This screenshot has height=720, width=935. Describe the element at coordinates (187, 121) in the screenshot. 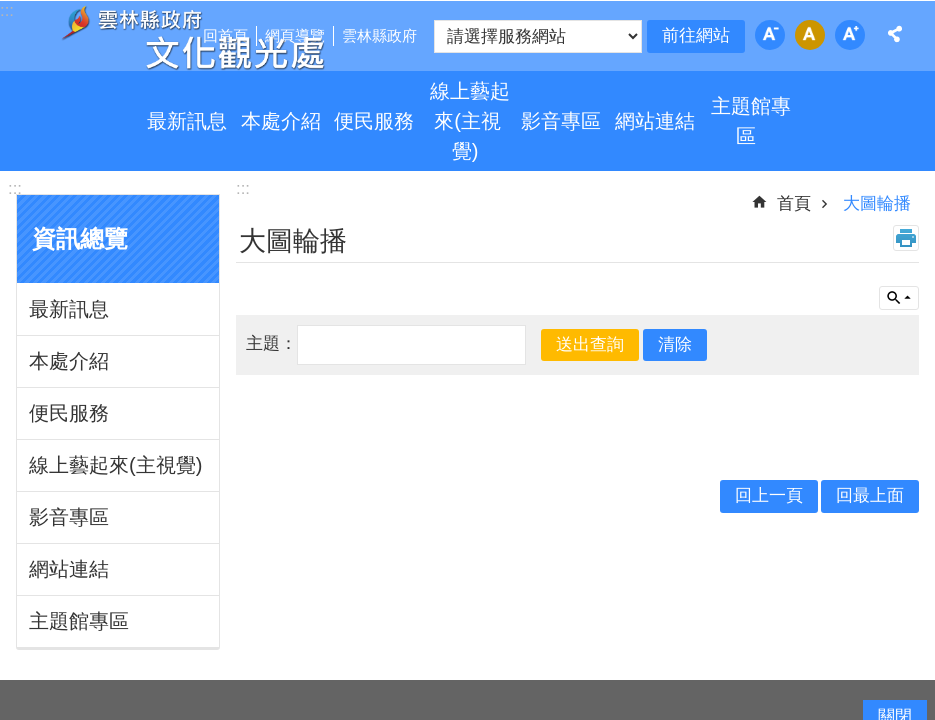

I see `最新訊息` at that location.